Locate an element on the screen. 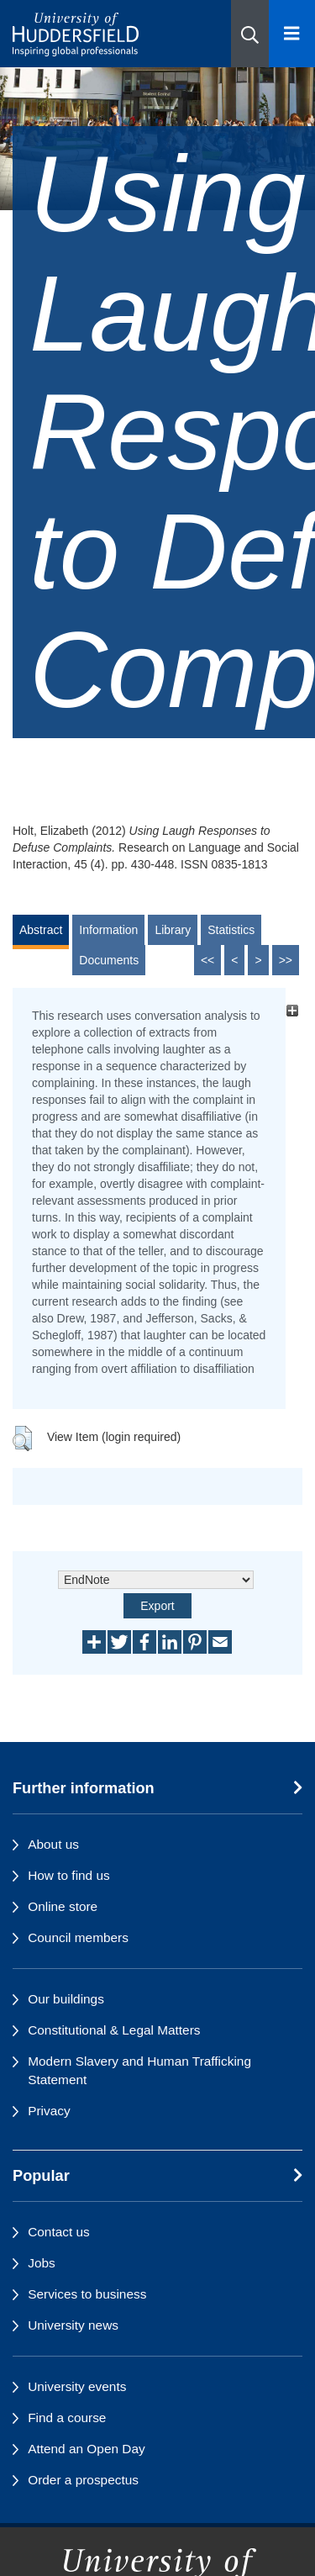  Statistics [tab] is located at coordinates (231, 930).